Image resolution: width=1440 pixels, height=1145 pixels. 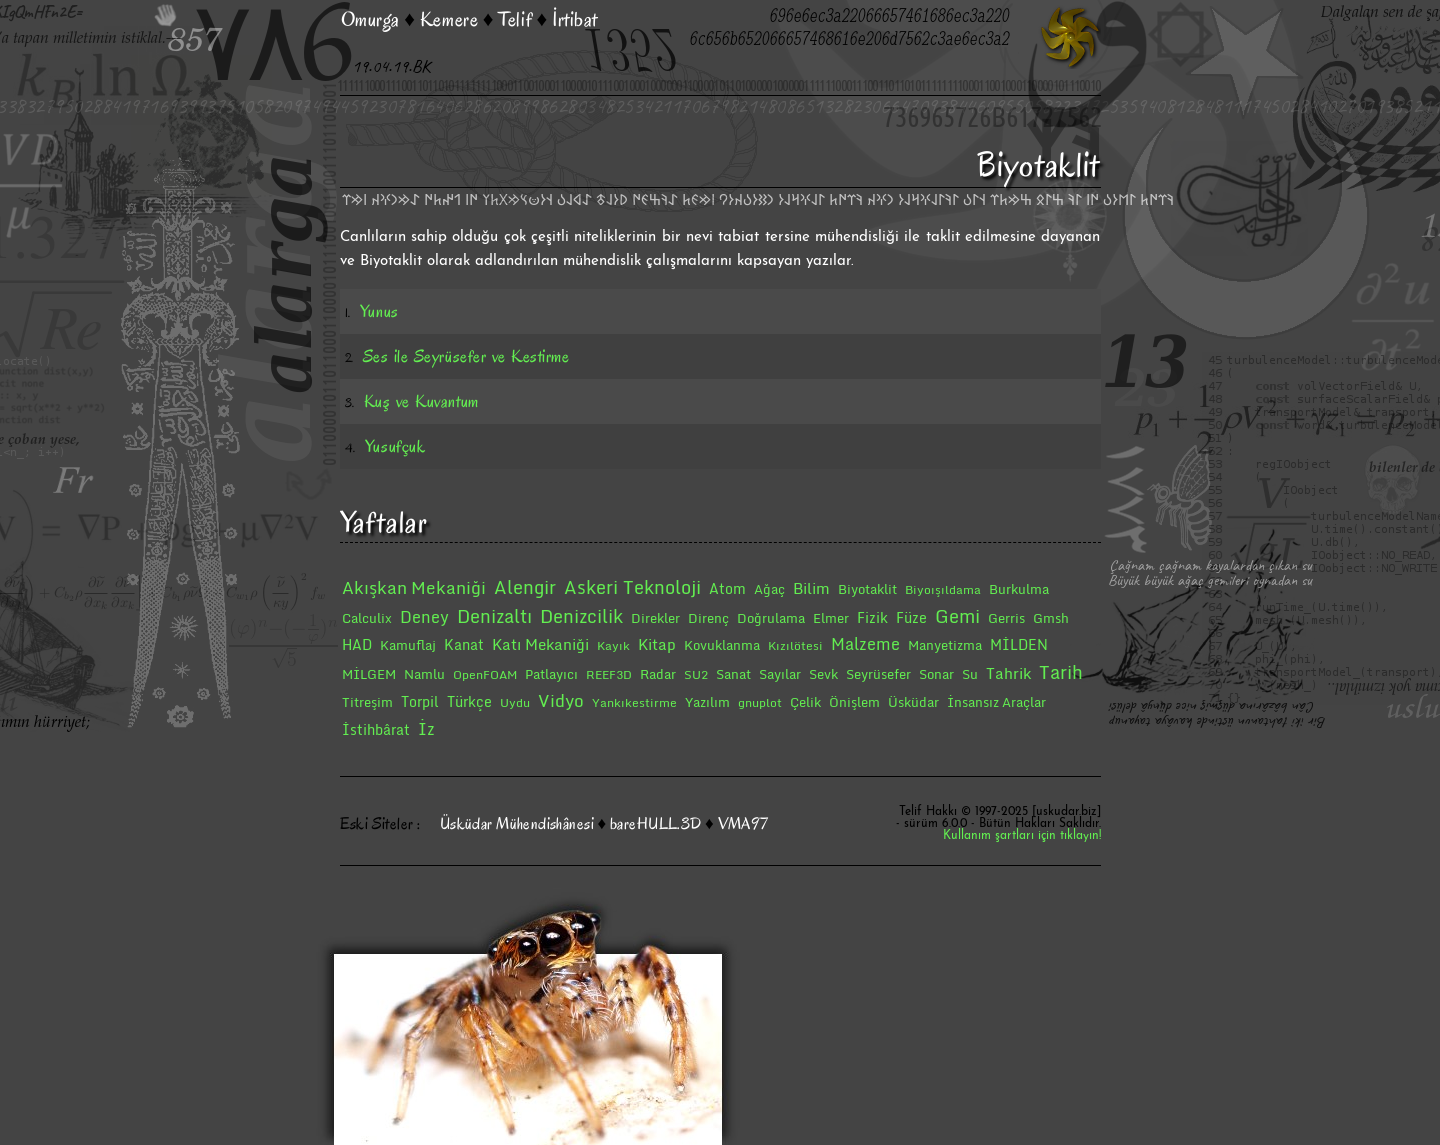 What do you see at coordinates (1019, 644) in the screenshot?
I see `MİLDEN` at bounding box center [1019, 644].